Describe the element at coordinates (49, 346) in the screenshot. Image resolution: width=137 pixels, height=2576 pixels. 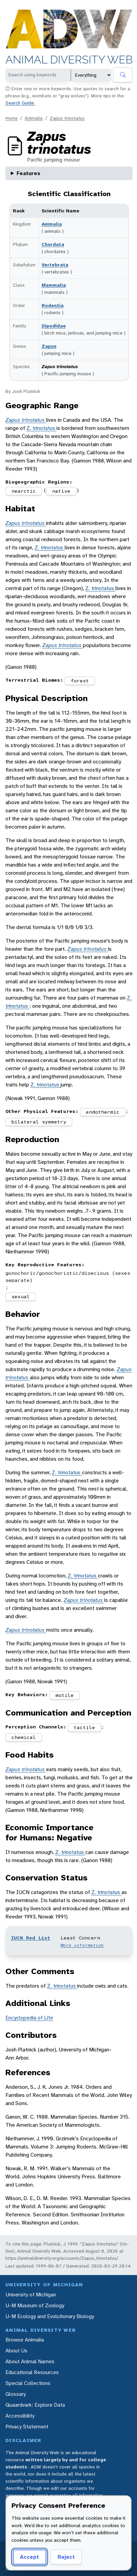
I see `Zapus` at that location.